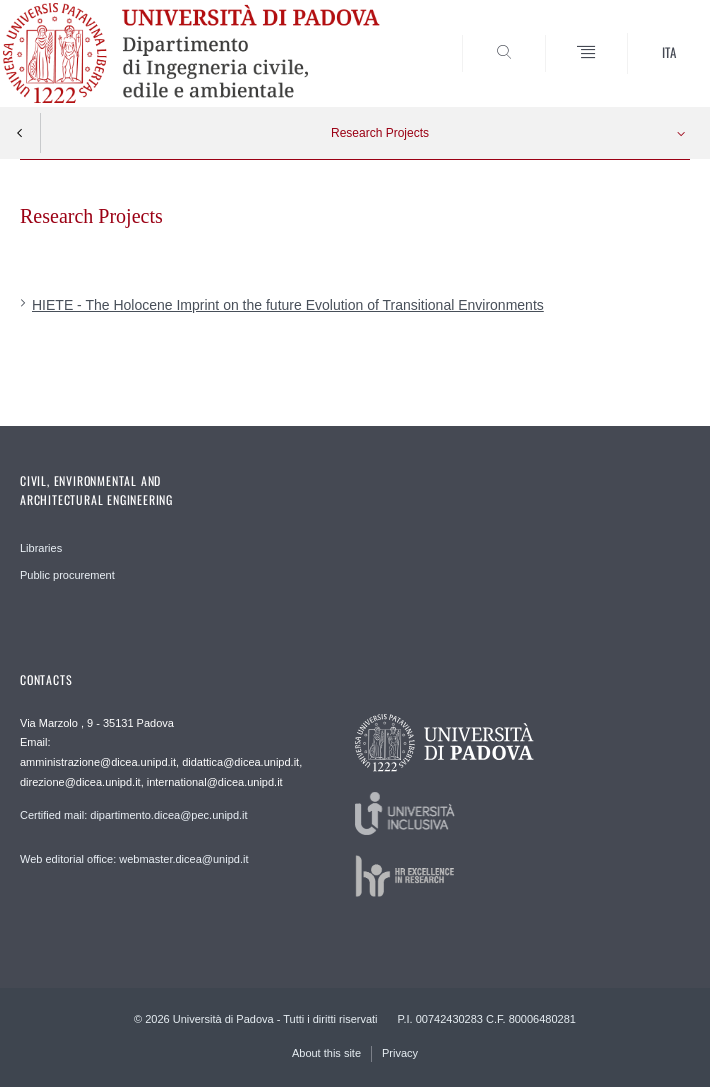  I want to click on About this site, so click(326, 1053).